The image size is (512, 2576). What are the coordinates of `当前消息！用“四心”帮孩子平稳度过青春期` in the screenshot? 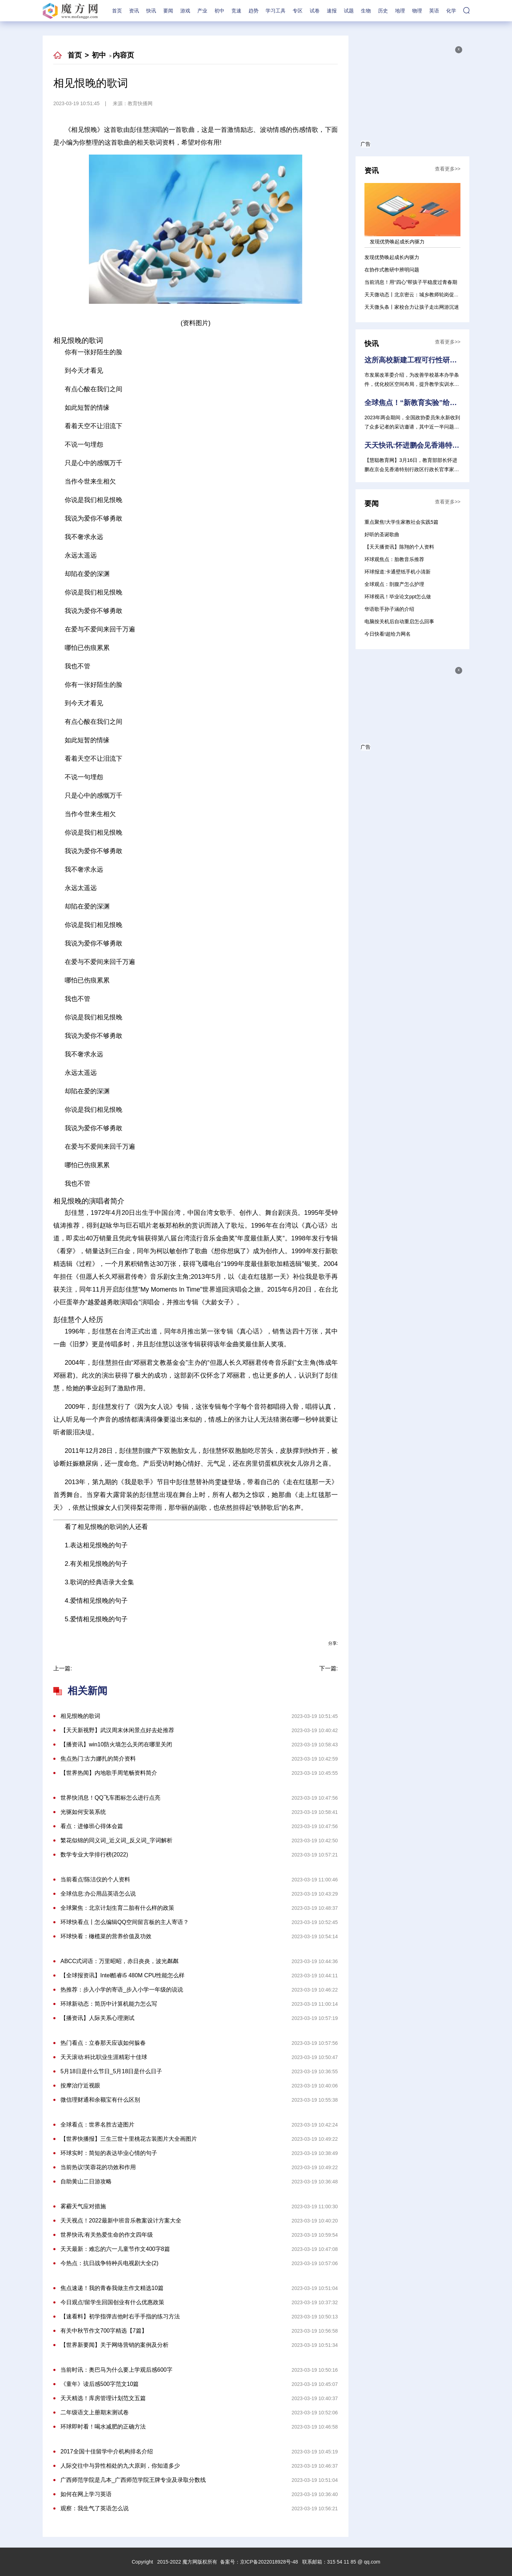 It's located at (410, 282).